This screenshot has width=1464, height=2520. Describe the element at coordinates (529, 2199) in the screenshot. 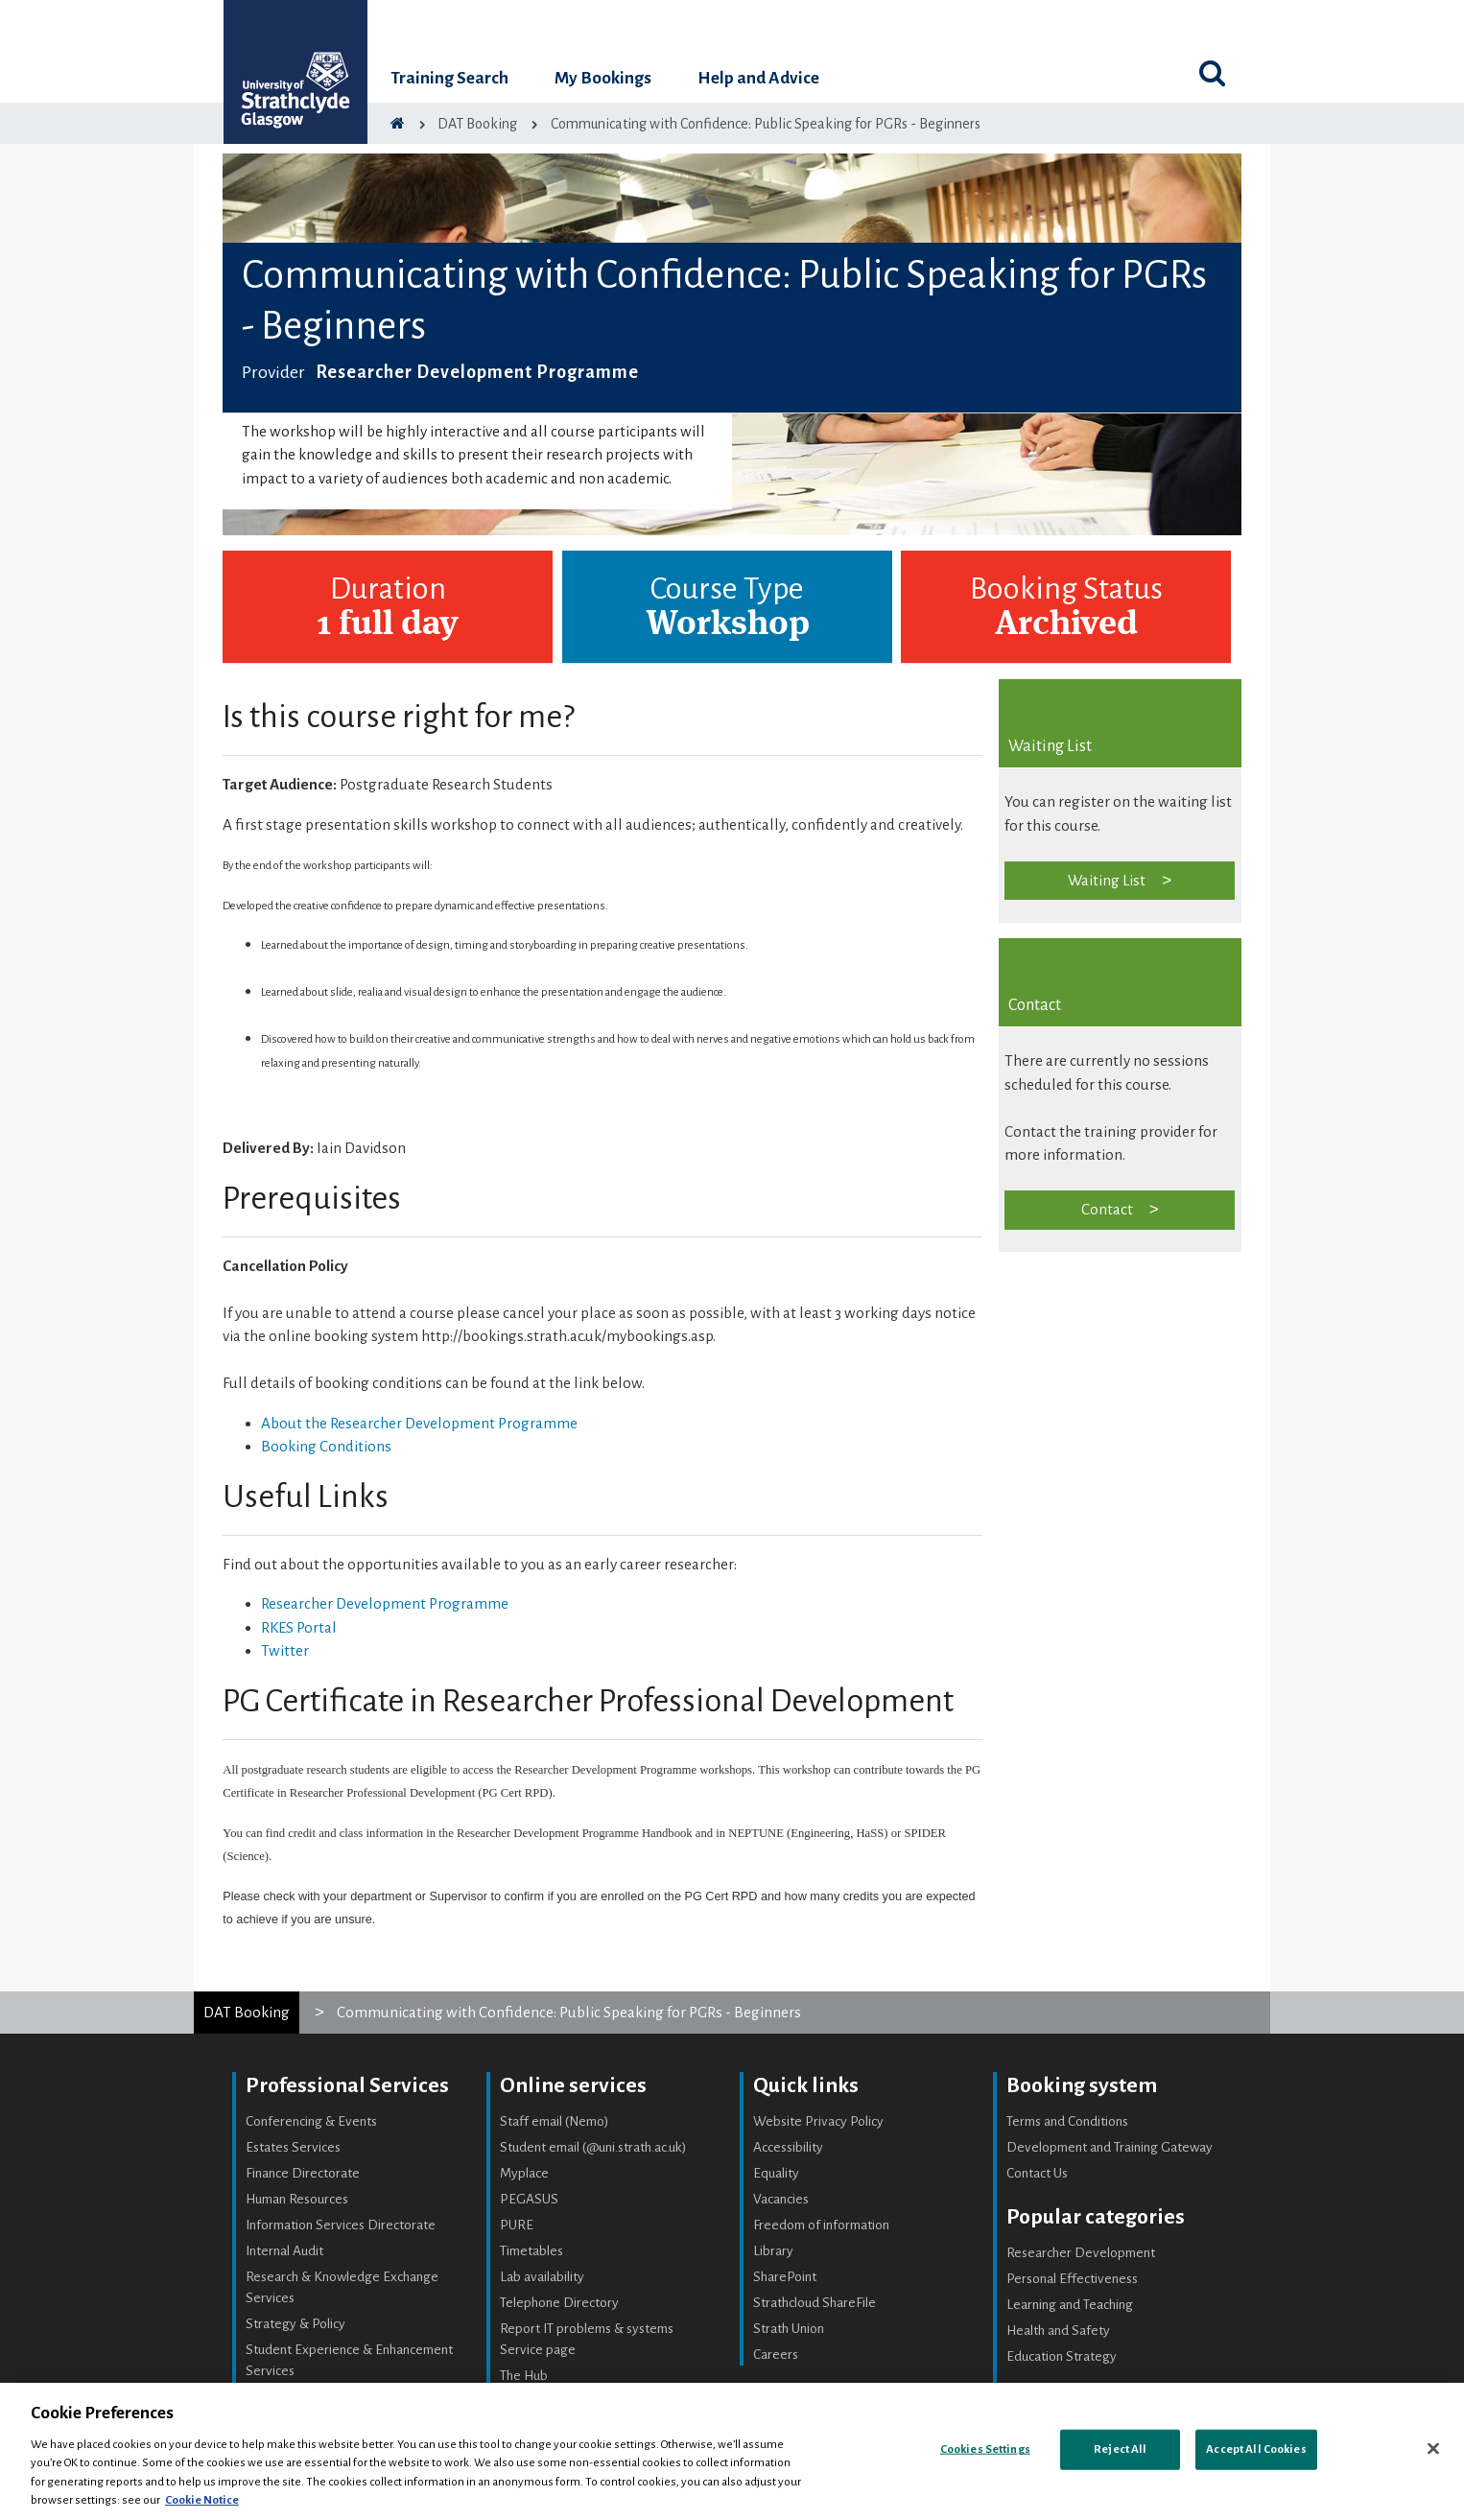

I see `PEGASUS` at that location.